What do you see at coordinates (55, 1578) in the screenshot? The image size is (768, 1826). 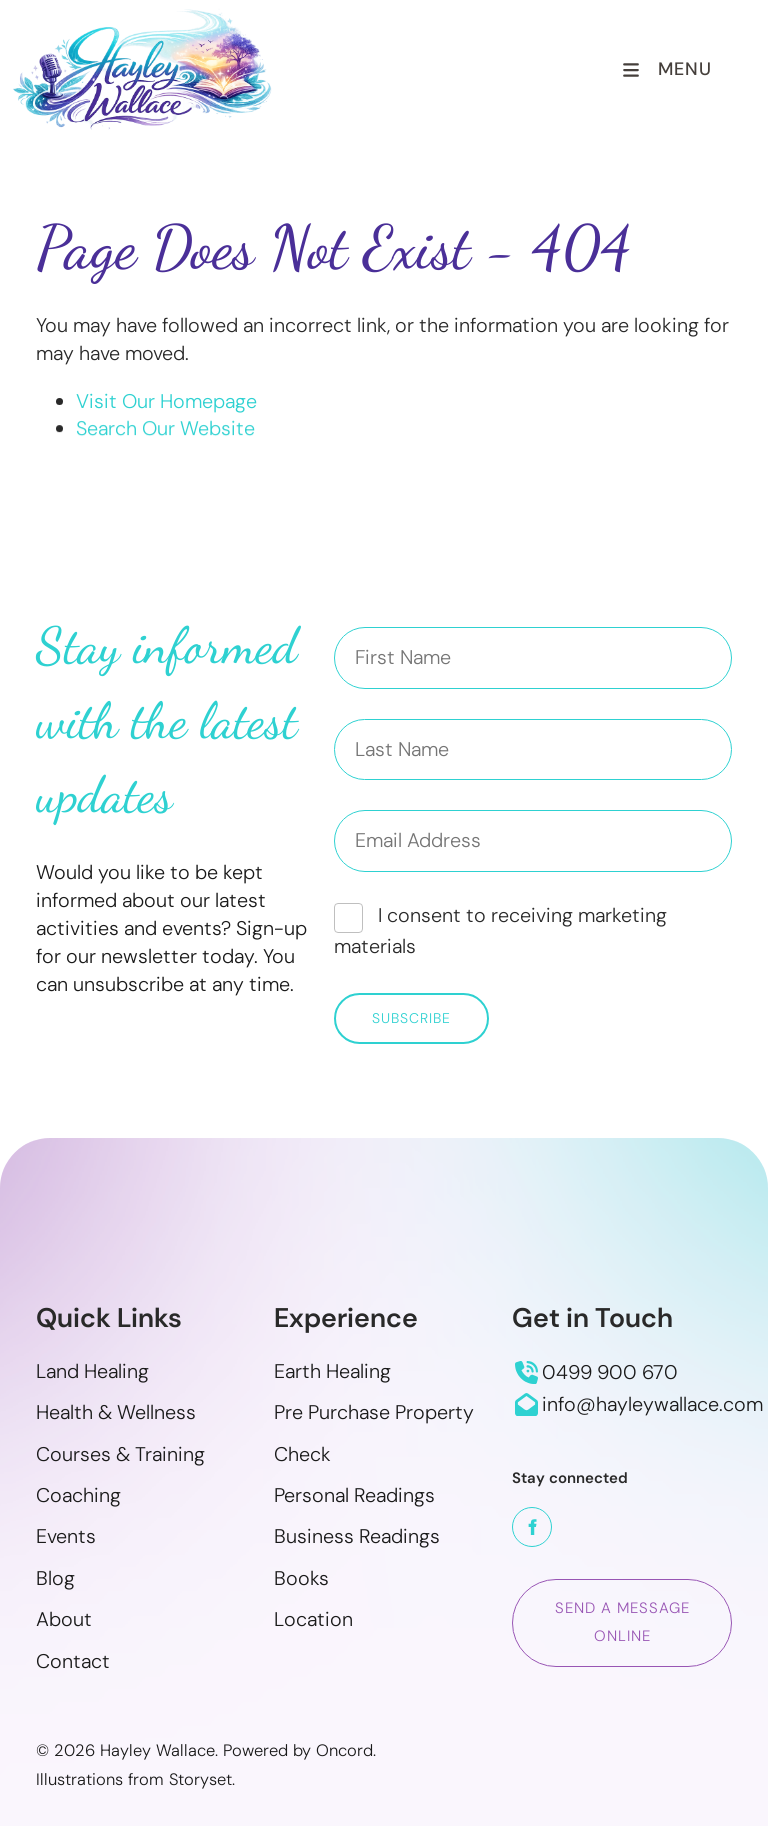 I see `Blog` at bounding box center [55, 1578].